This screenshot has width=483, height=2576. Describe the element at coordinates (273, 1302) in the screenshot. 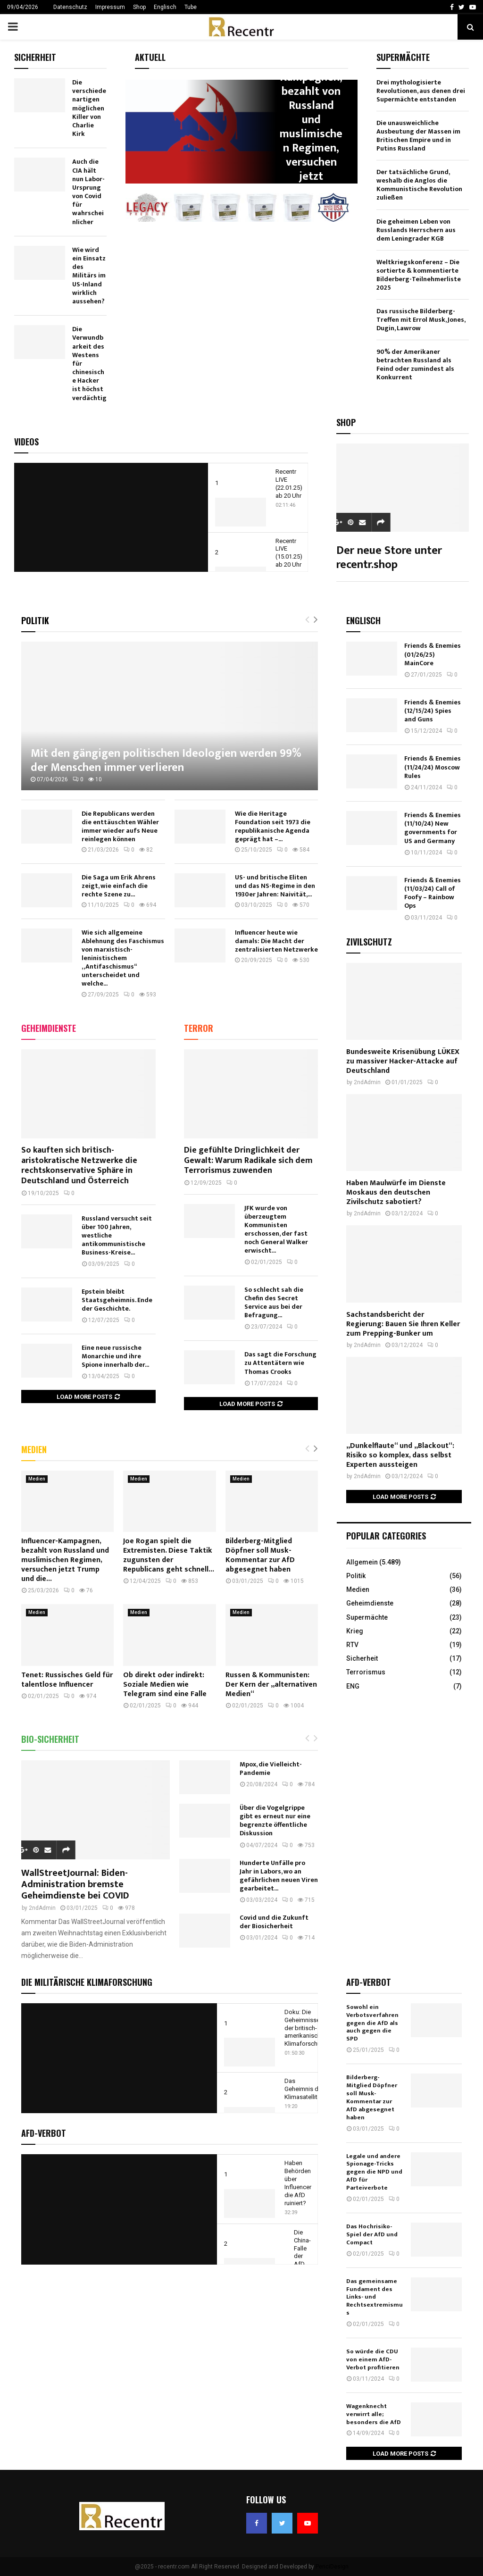

I see `So schlecht sah die Chefin des Secret Service aus bei der Befragung...` at that location.